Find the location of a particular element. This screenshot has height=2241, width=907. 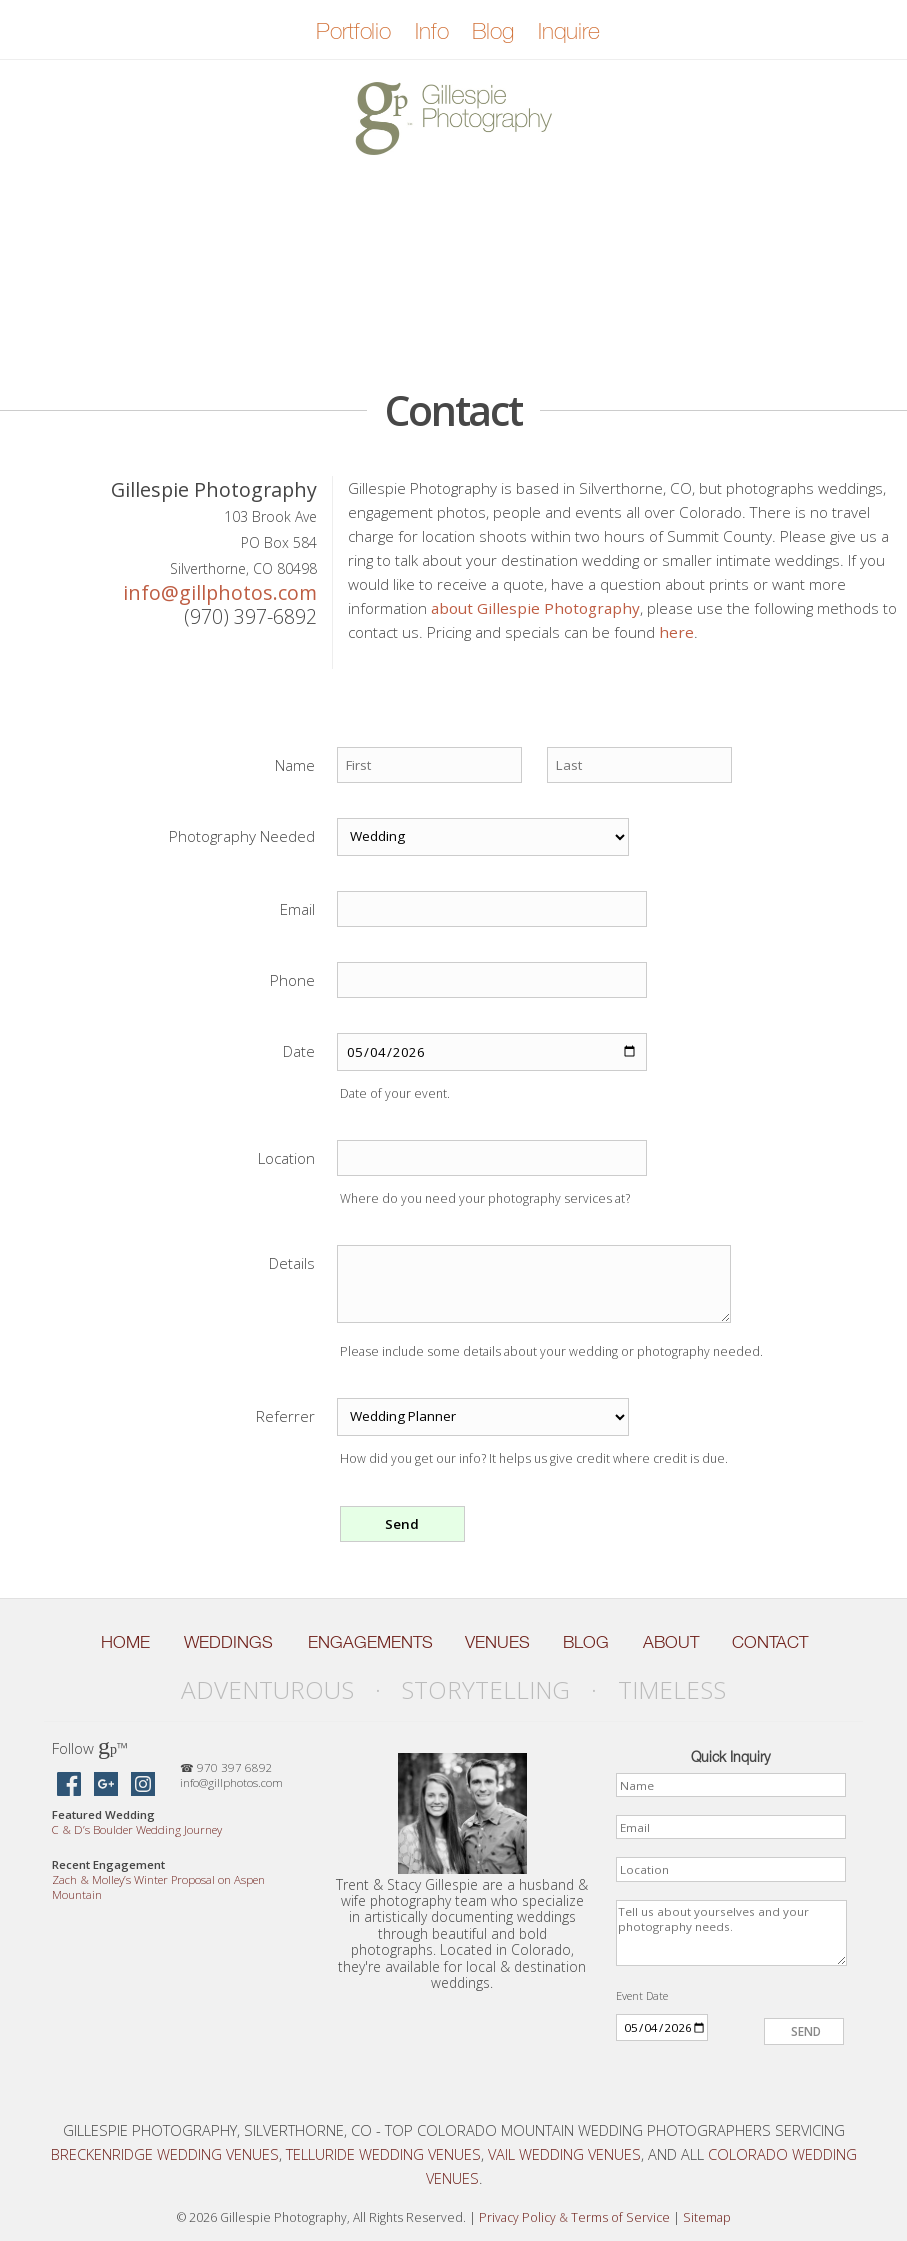

Phone is located at coordinates (292, 980).